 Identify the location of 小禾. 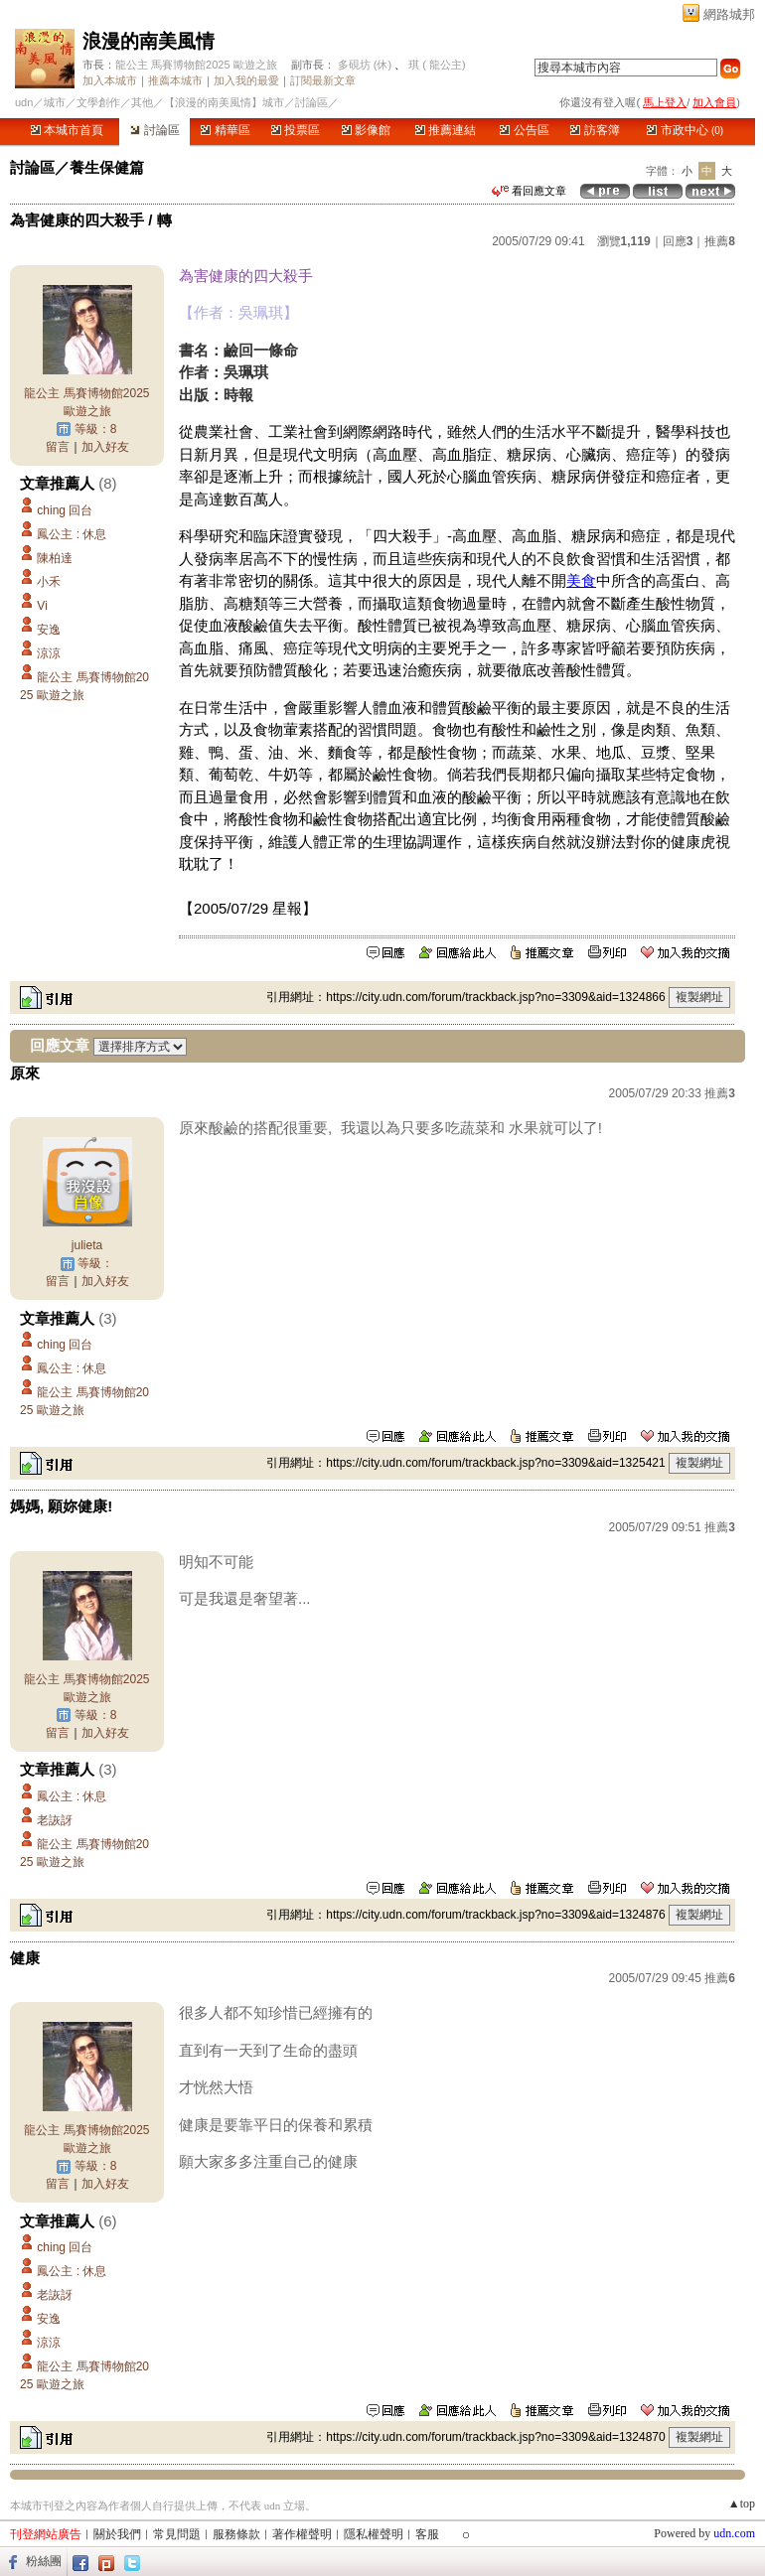
(49, 582).